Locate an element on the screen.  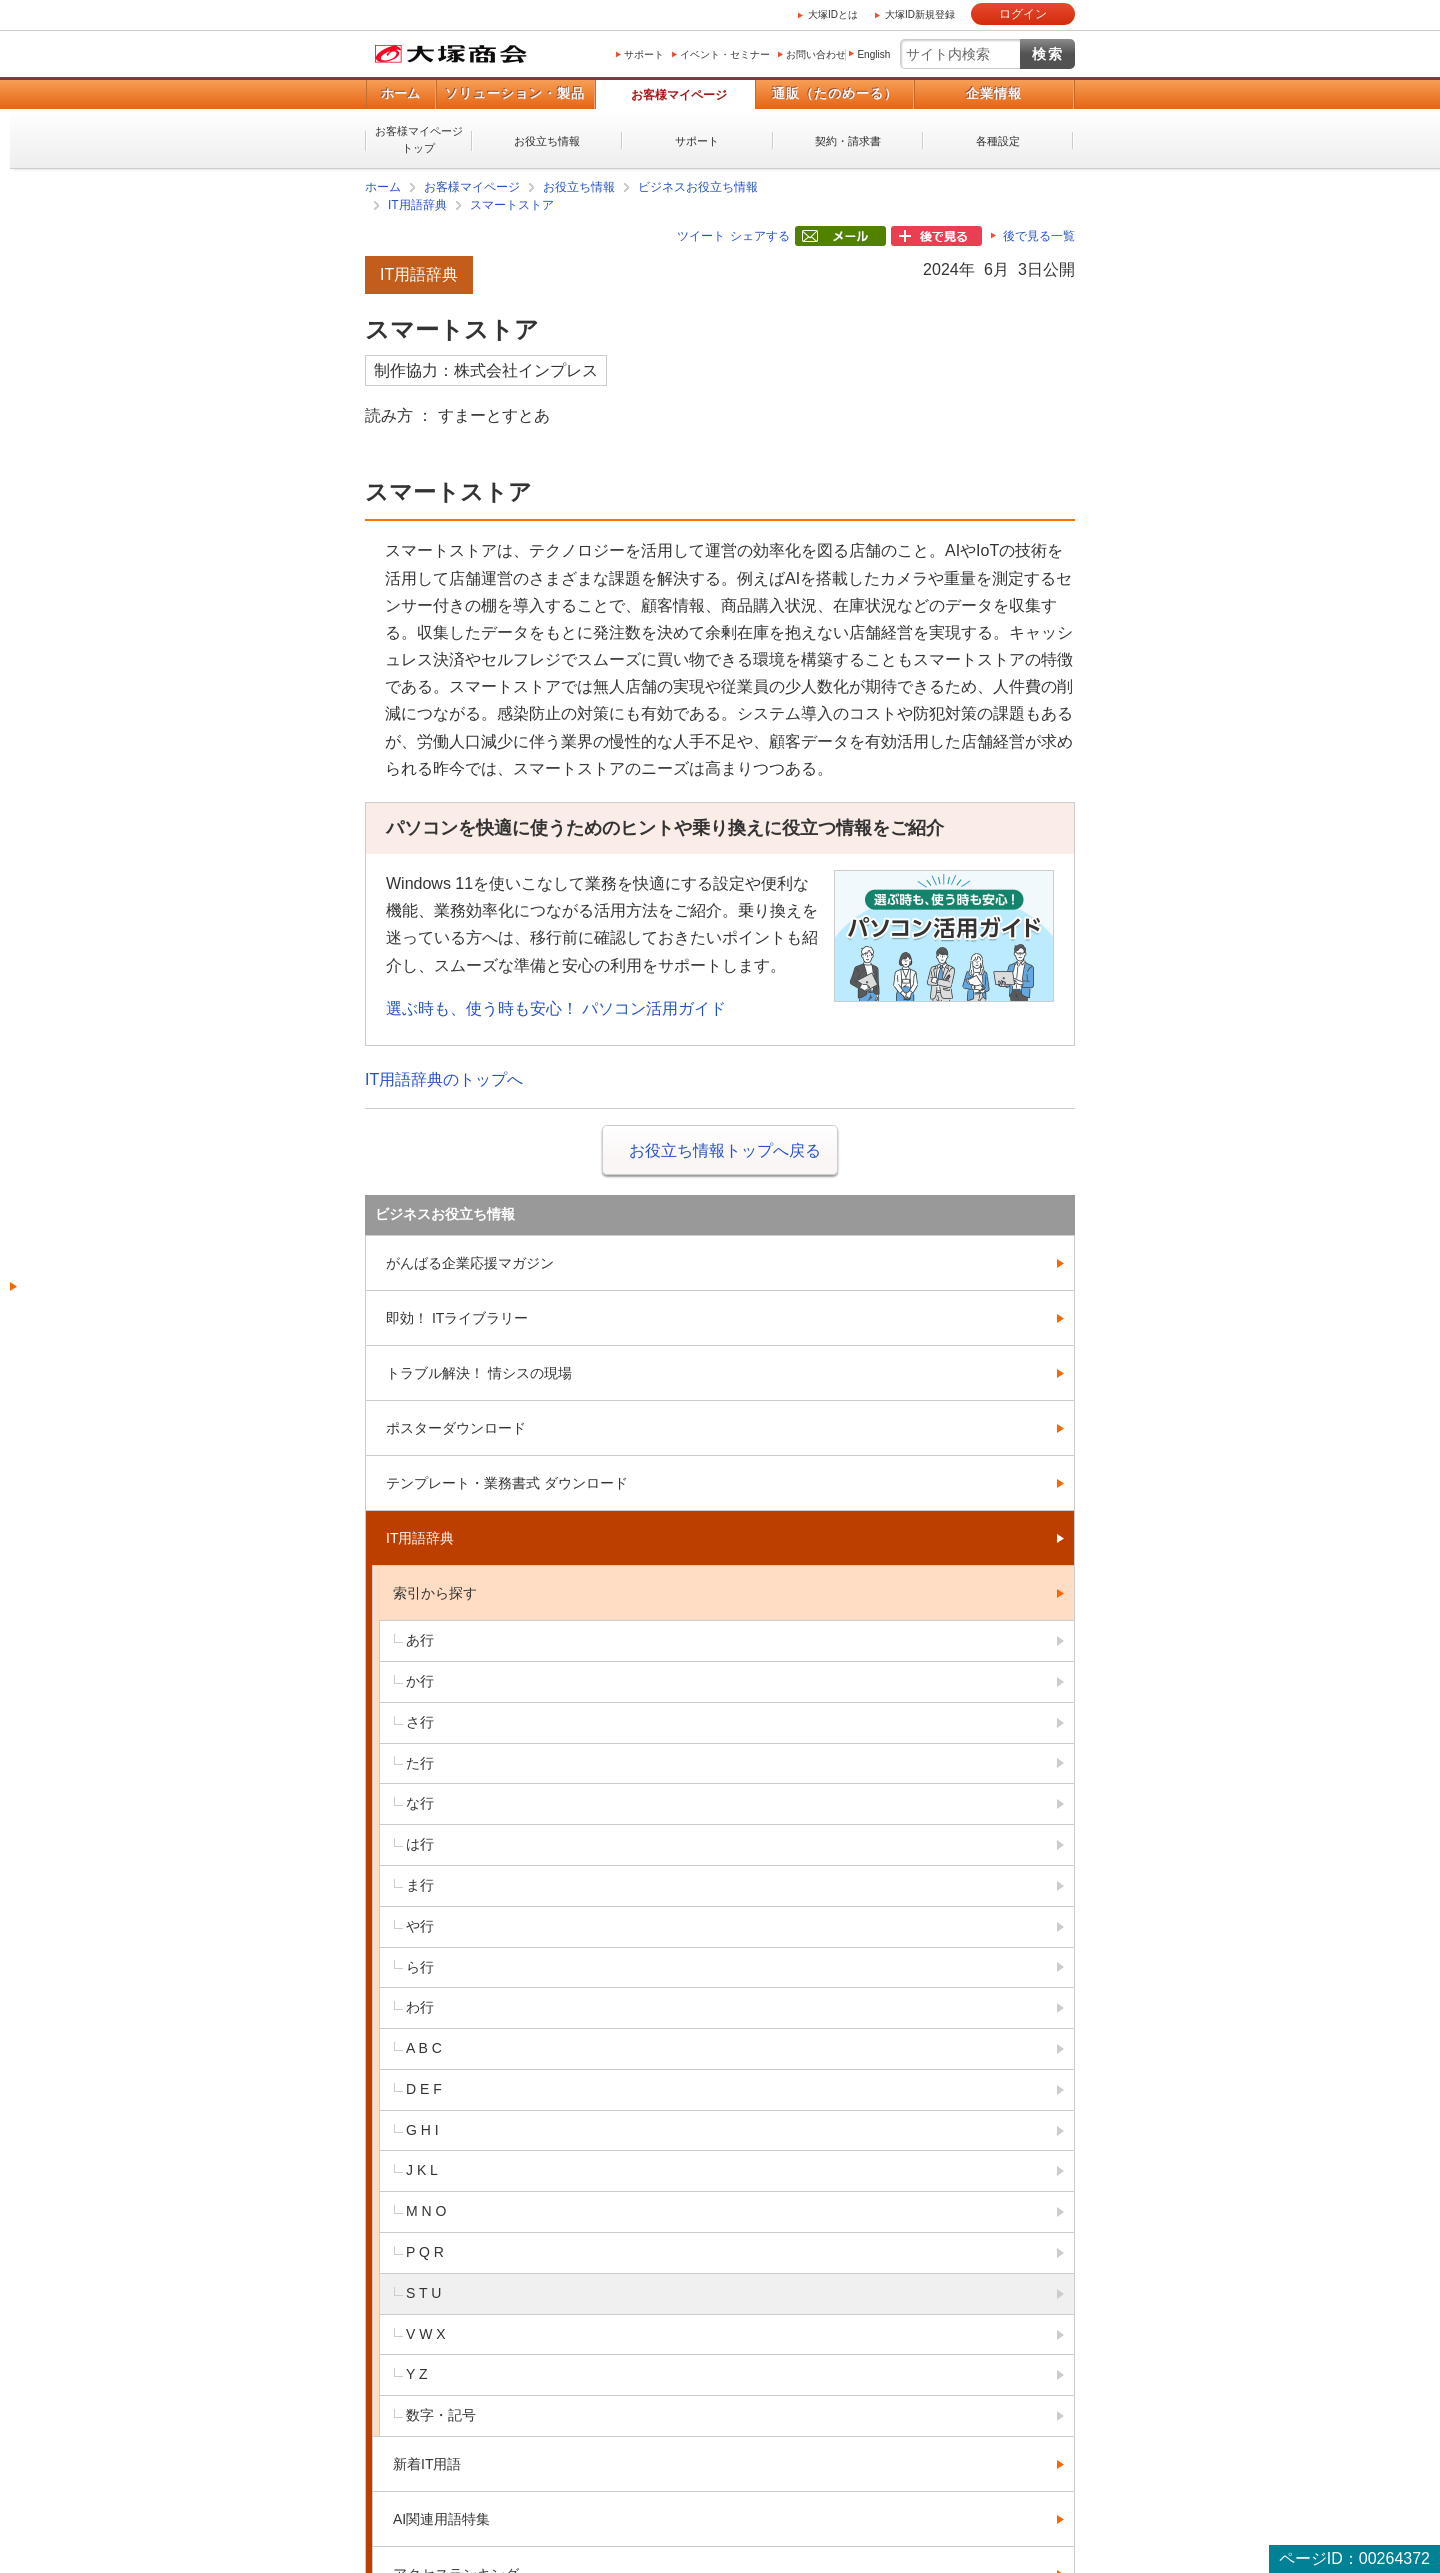
企業情報 is located at coordinates (994, 93).